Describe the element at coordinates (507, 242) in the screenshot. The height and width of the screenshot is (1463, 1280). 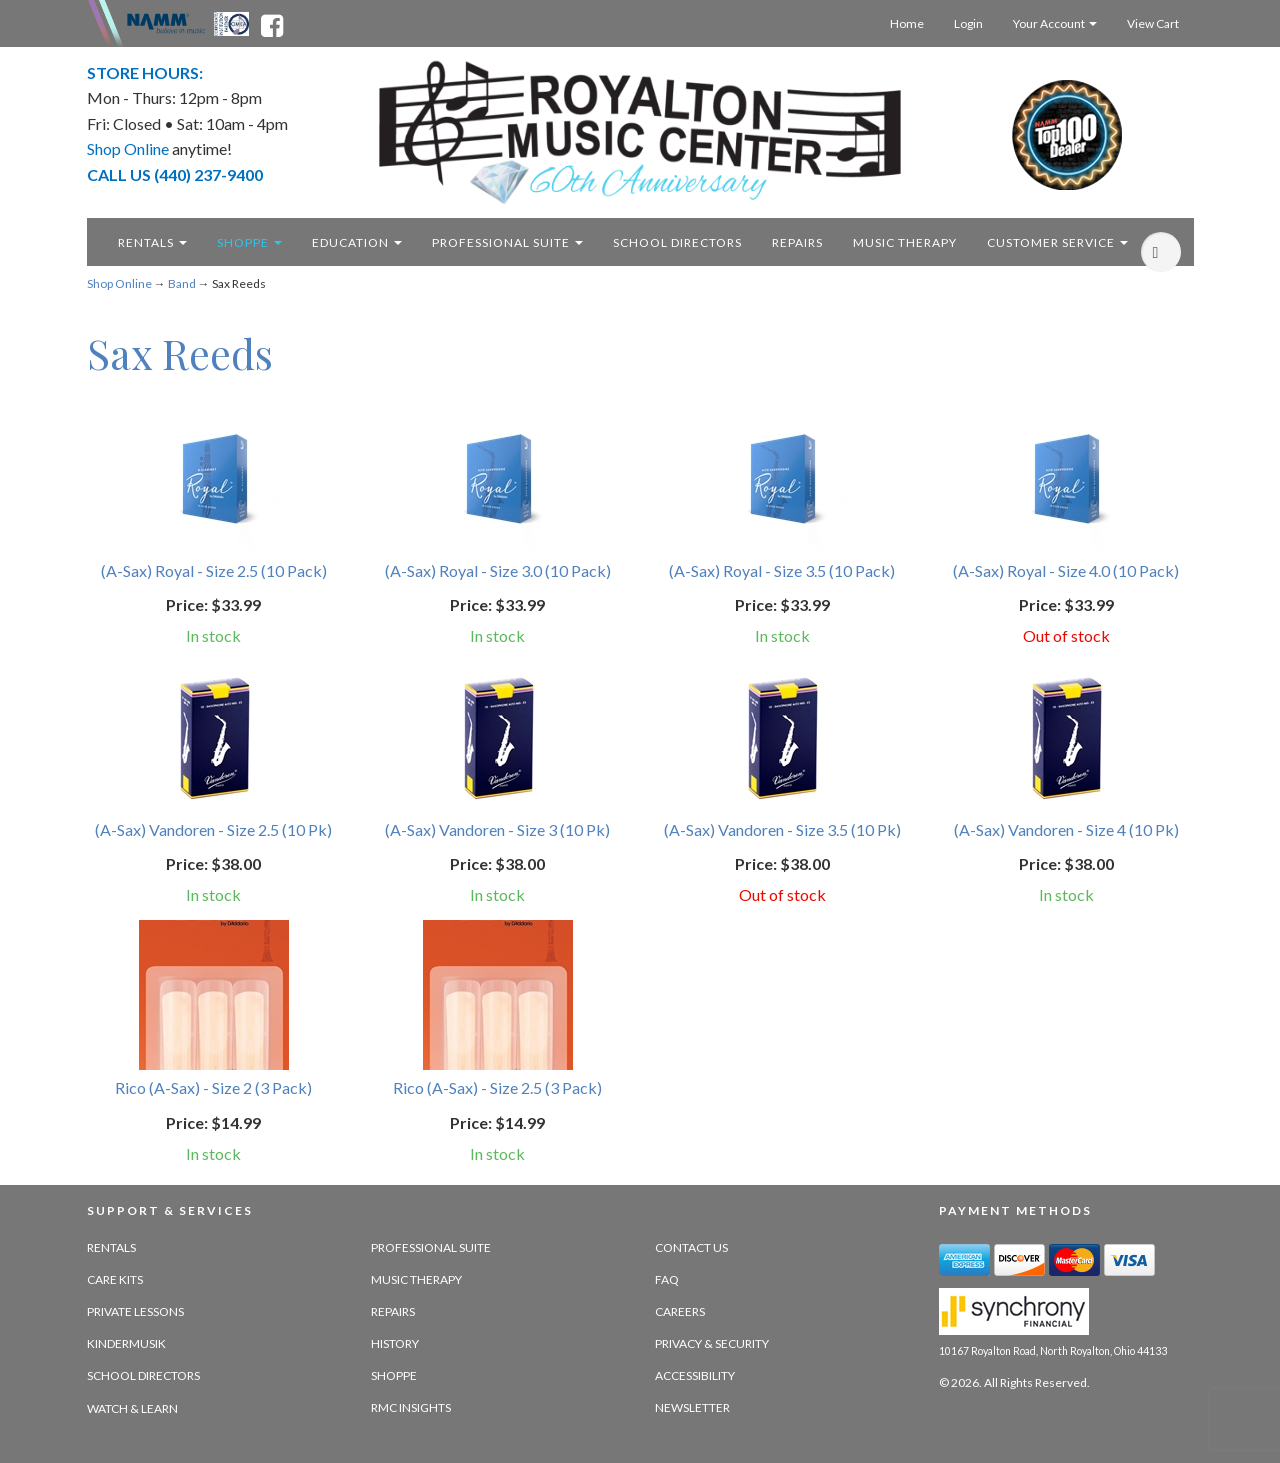
I see `Professional Suite` at that location.